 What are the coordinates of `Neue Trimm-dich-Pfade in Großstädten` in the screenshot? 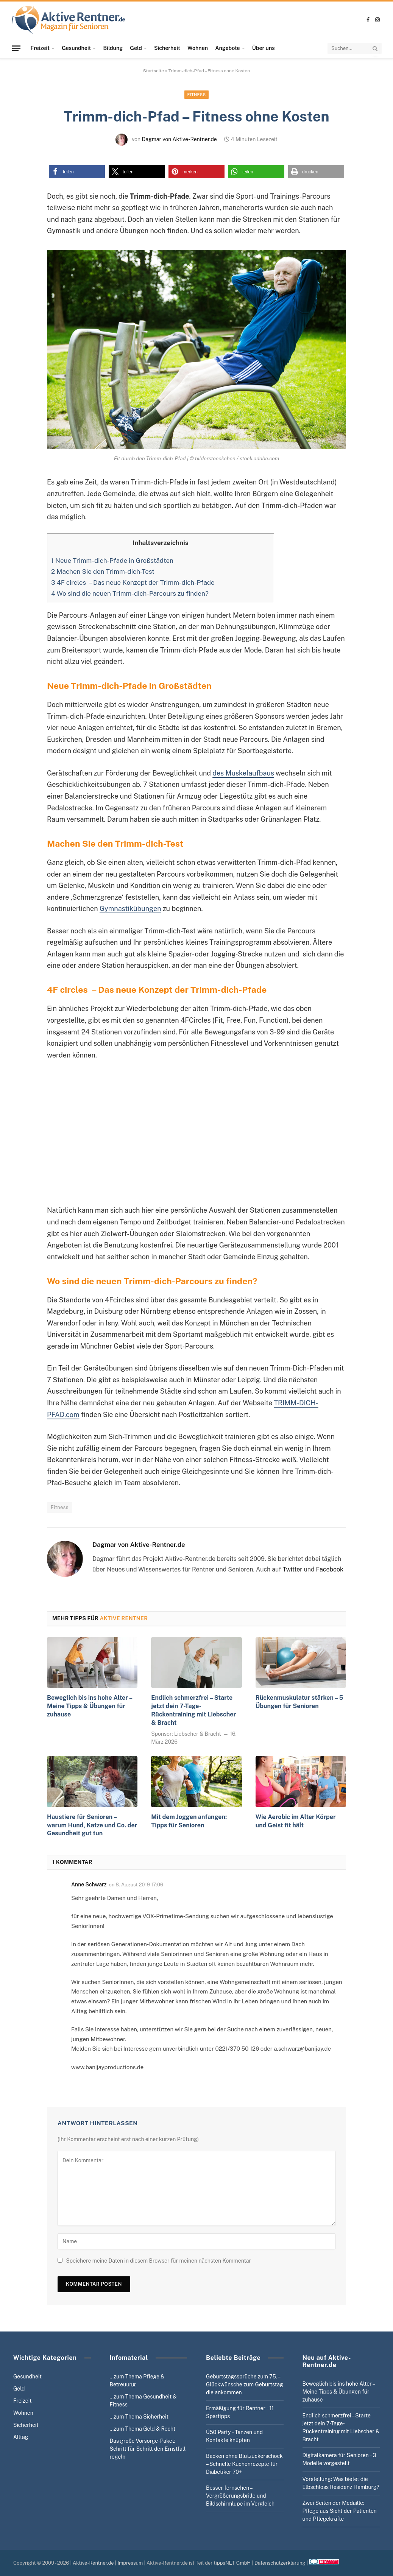 It's located at (112, 560).